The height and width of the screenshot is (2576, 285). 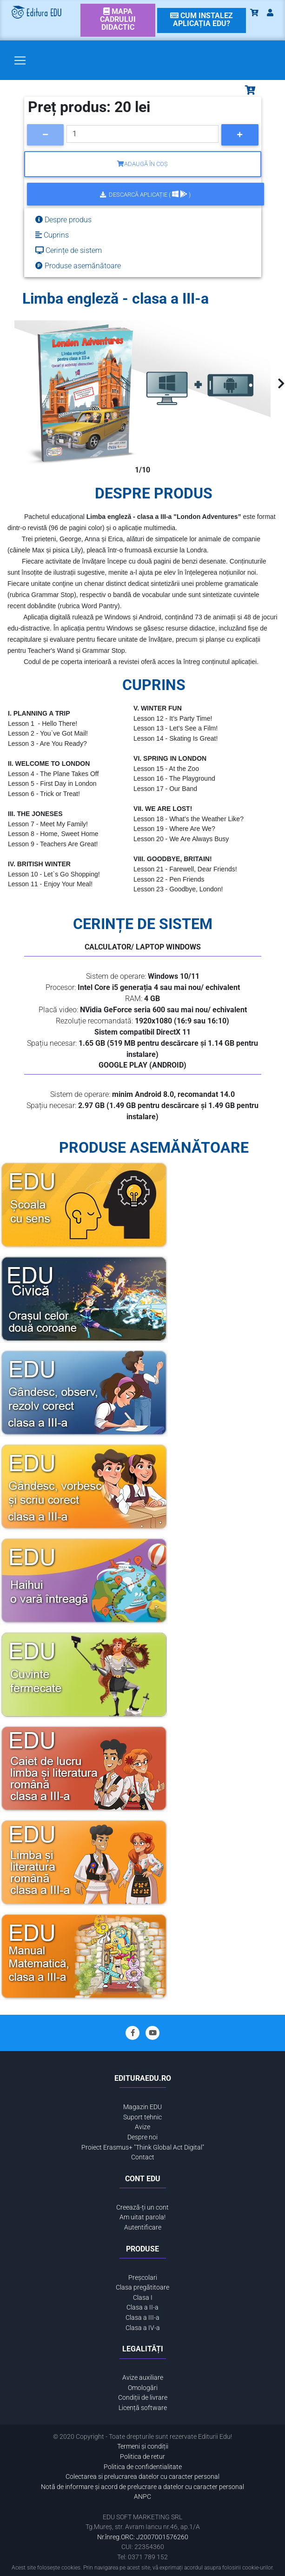 I want to click on Avize, so click(x=142, y=2127).